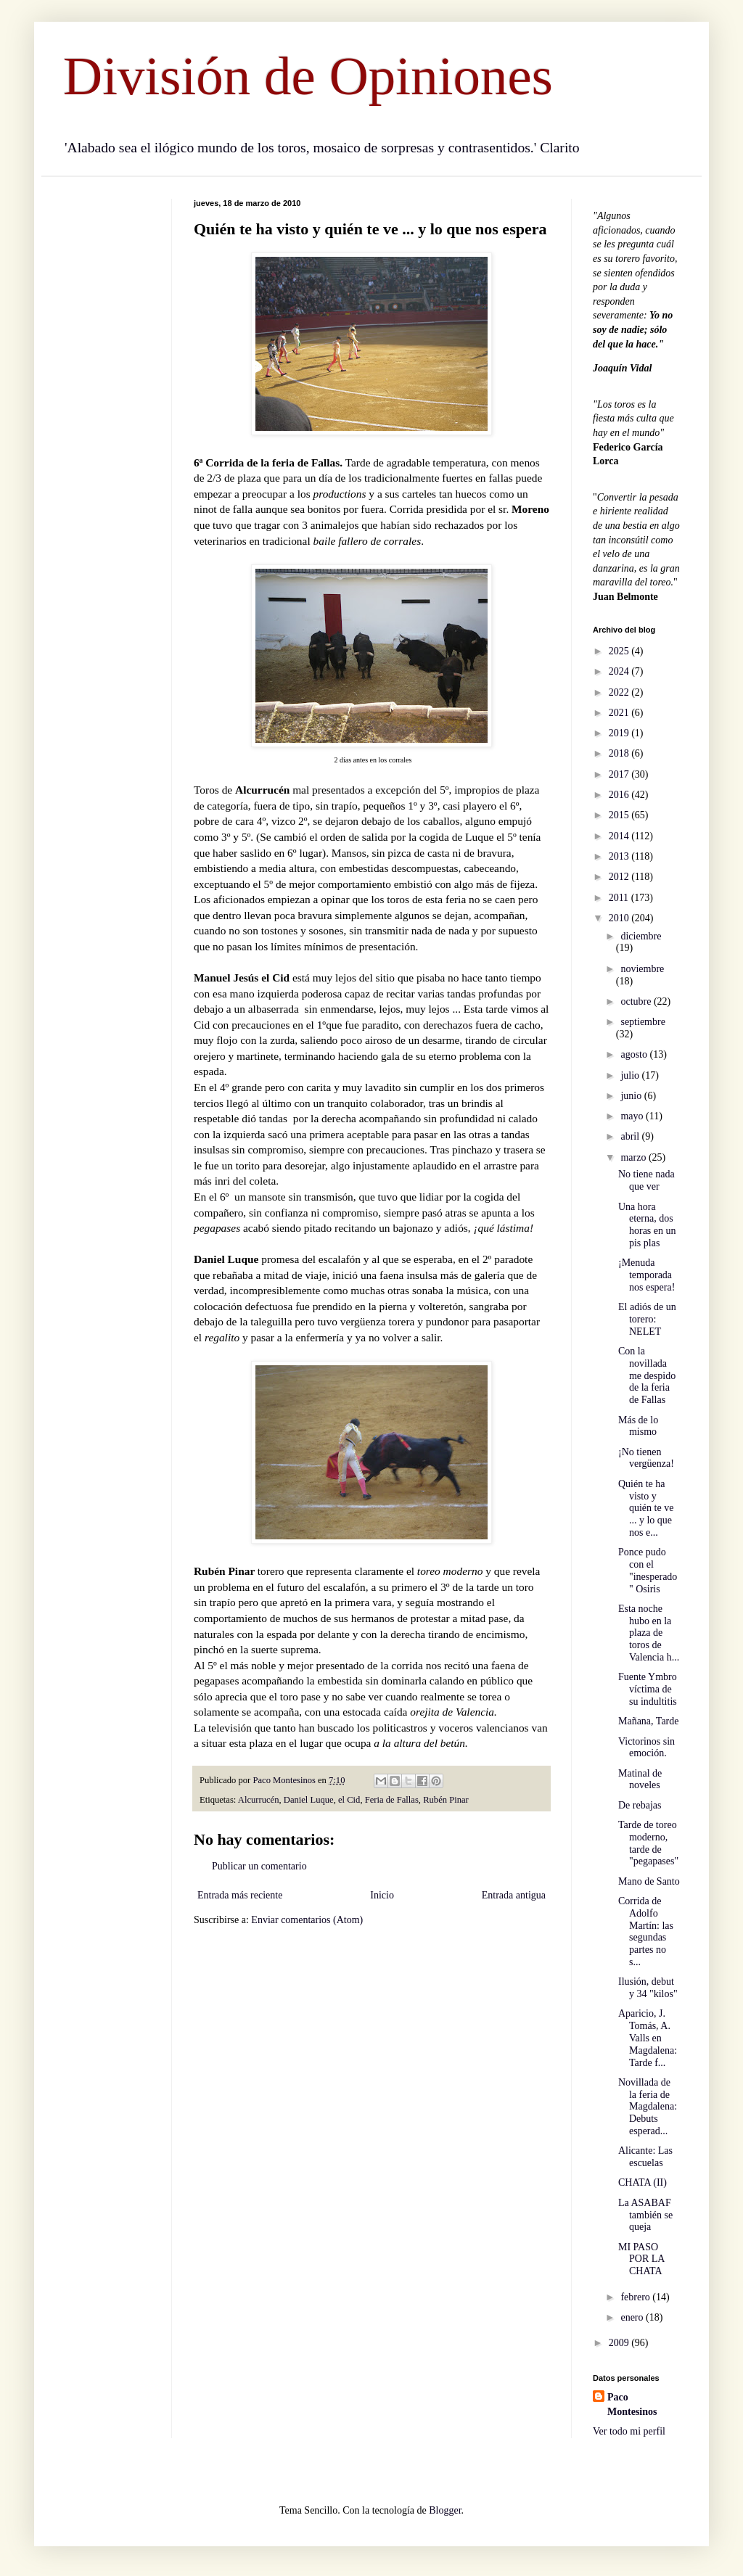  Describe the element at coordinates (259, 1866) in the screenshot. I see `Publicar un comentario` at that location.